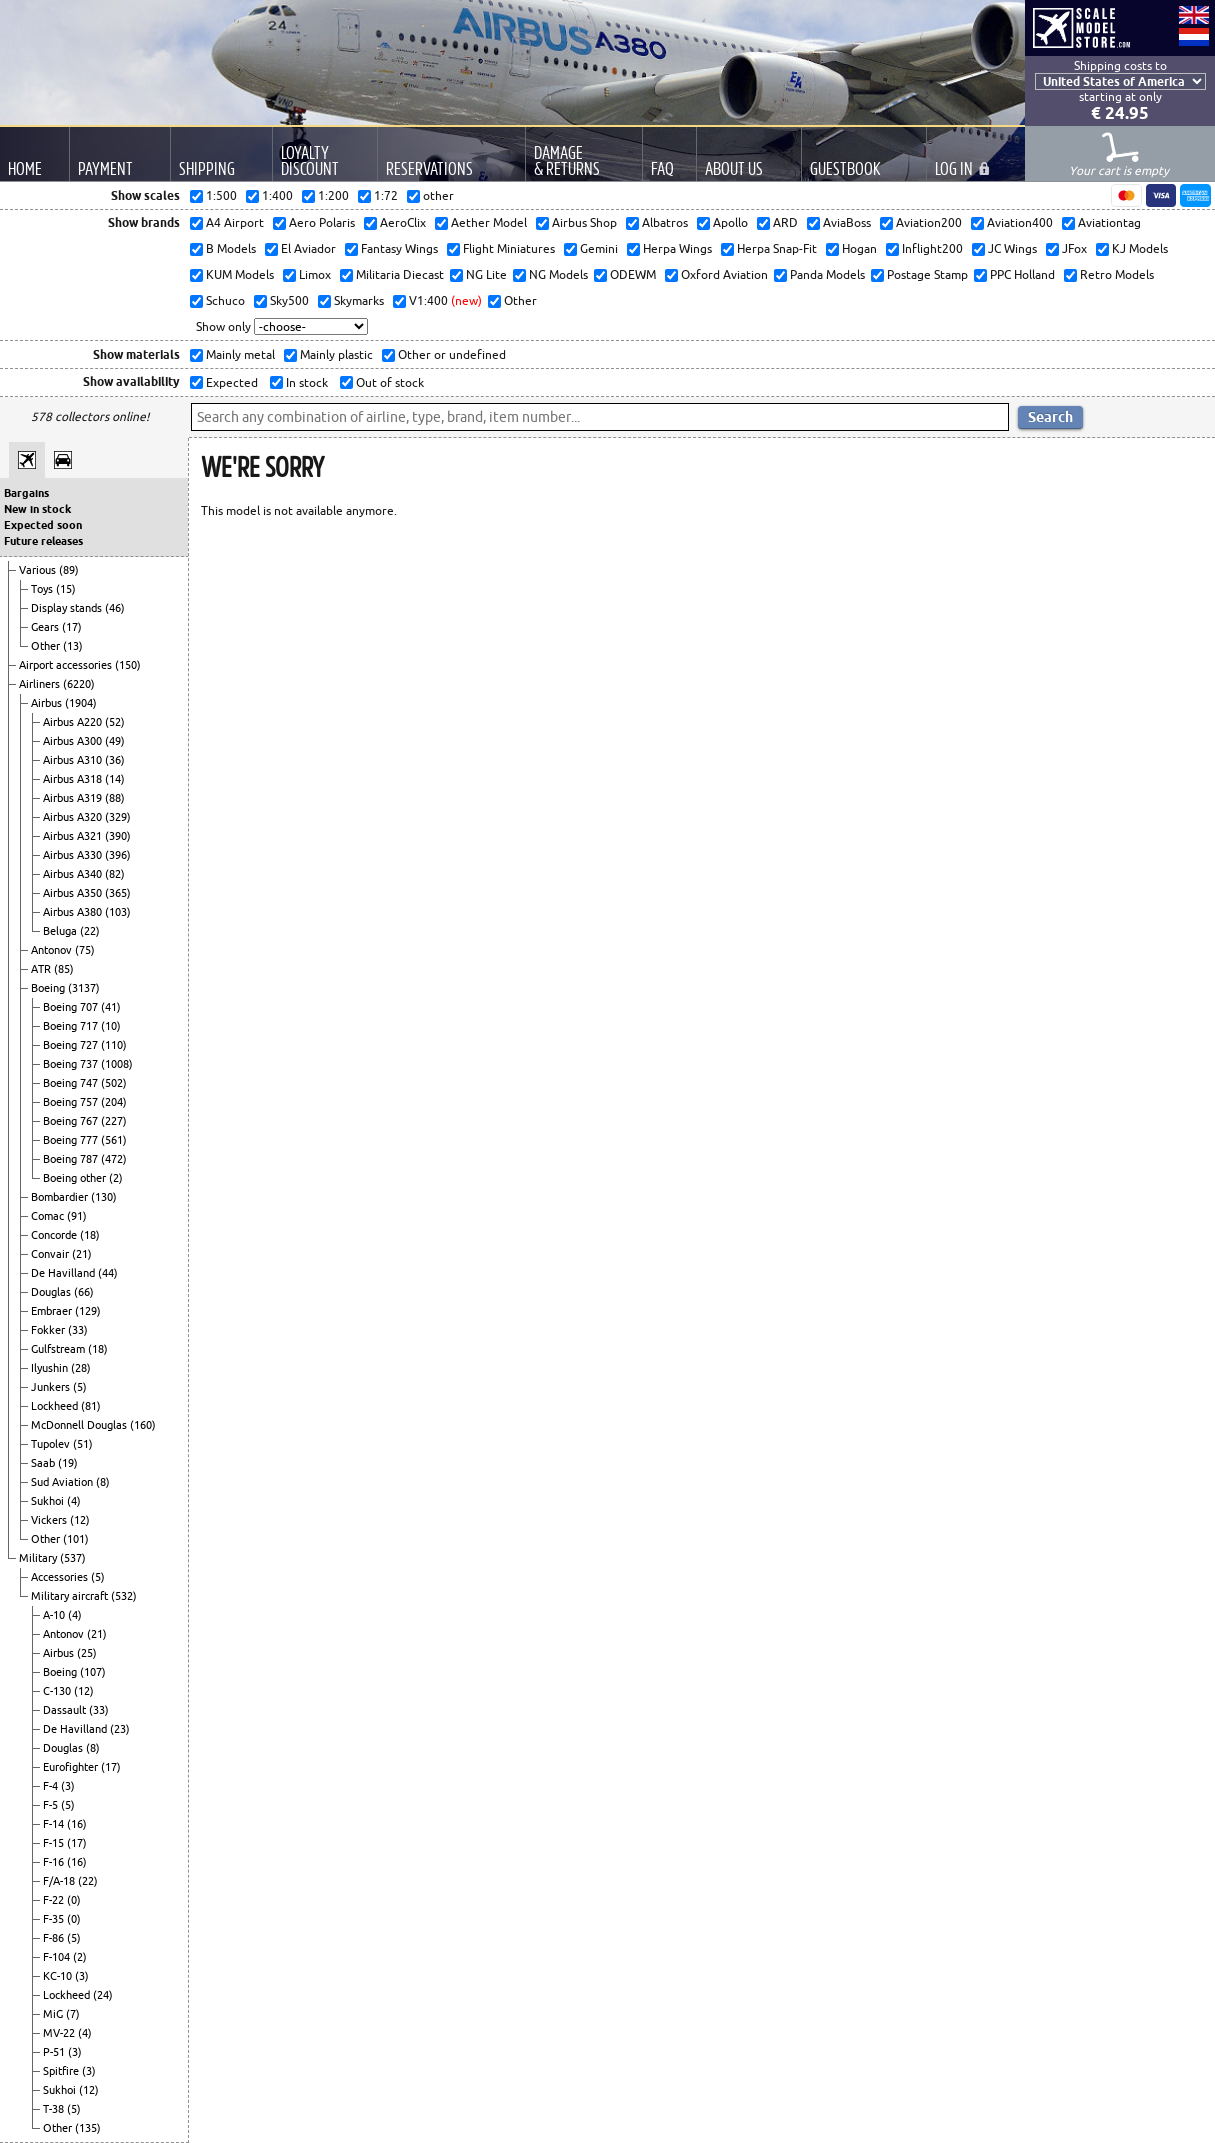 This screenshot has width=1215, height=2143. I want to click on (502), so click(114, 1083).